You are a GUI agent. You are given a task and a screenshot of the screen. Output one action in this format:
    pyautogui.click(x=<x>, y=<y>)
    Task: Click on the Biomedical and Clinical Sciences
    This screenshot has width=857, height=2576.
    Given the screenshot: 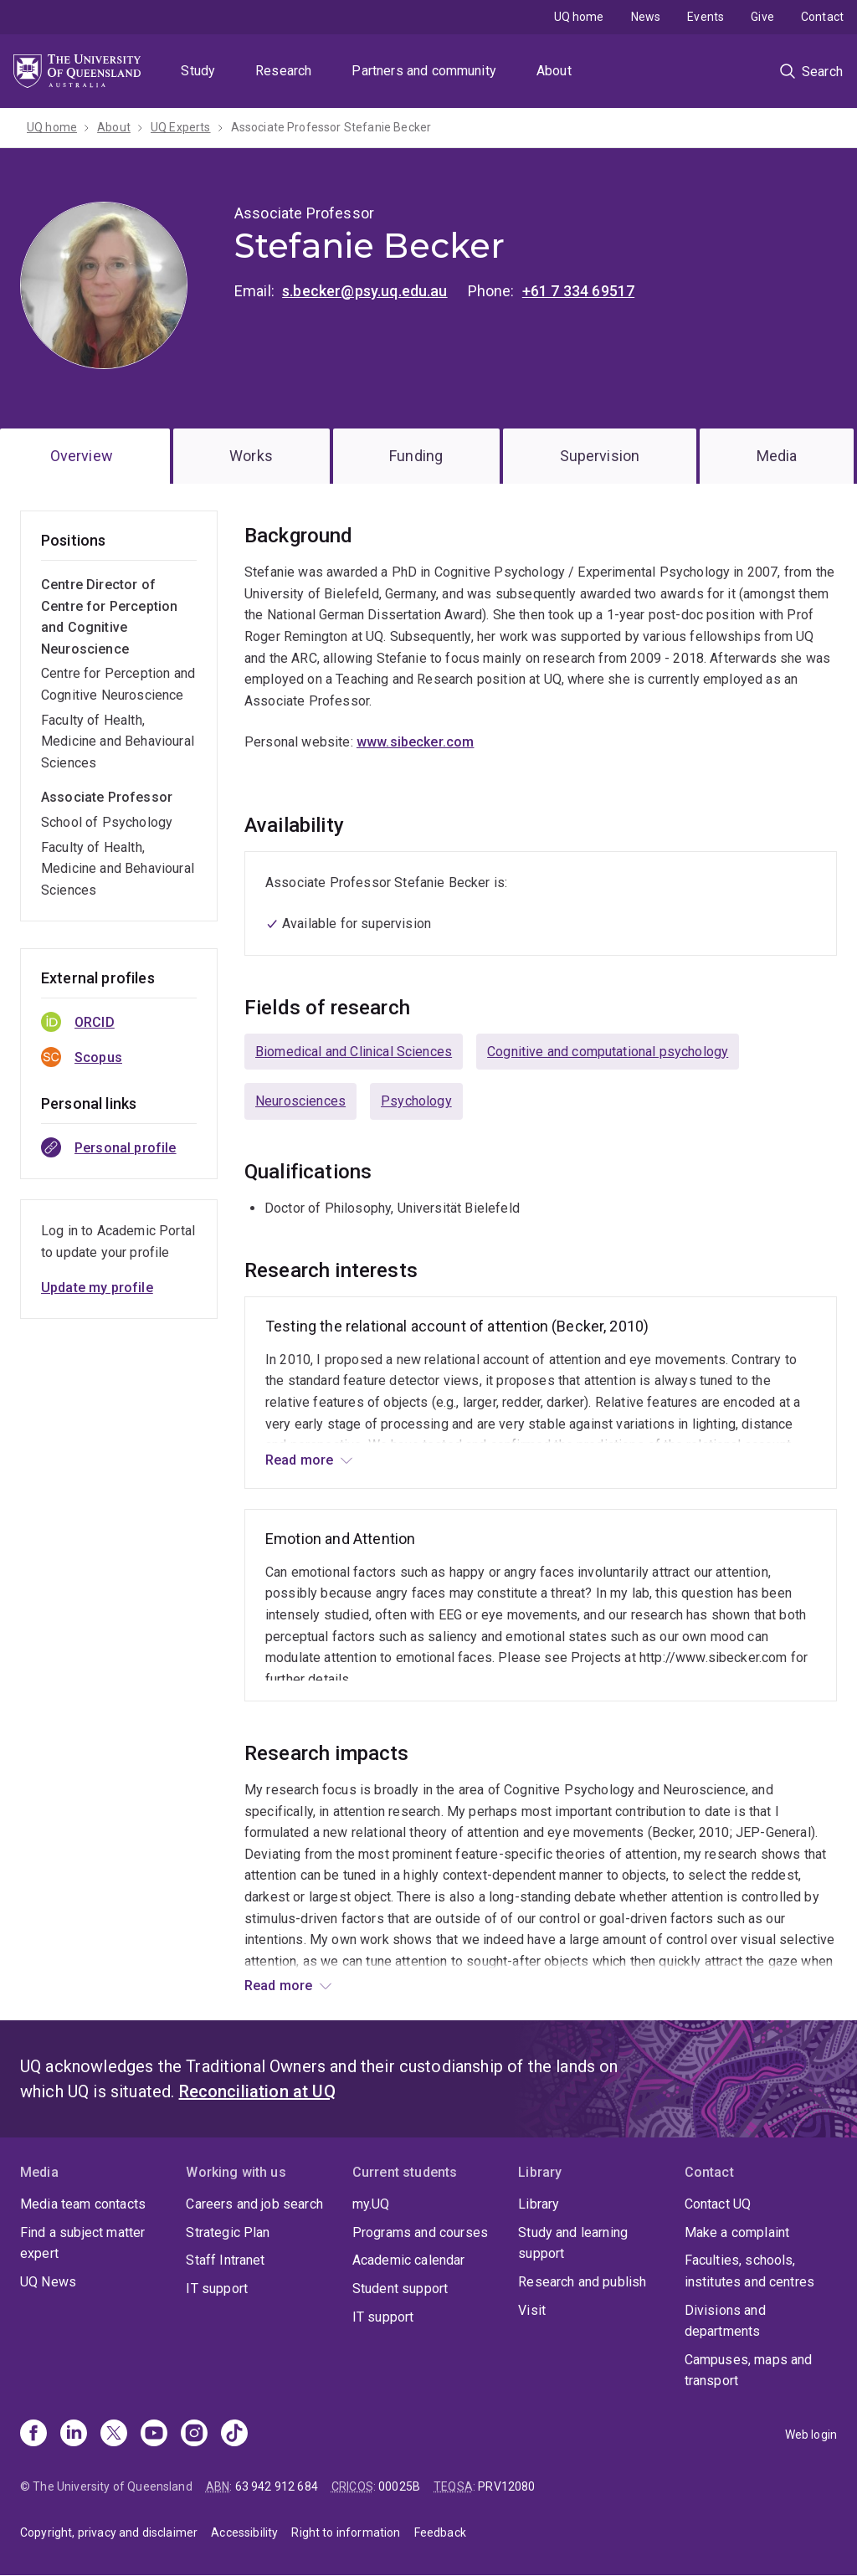 What is the action you would take?
    pyautogui.click(x=353, y=1052)
    